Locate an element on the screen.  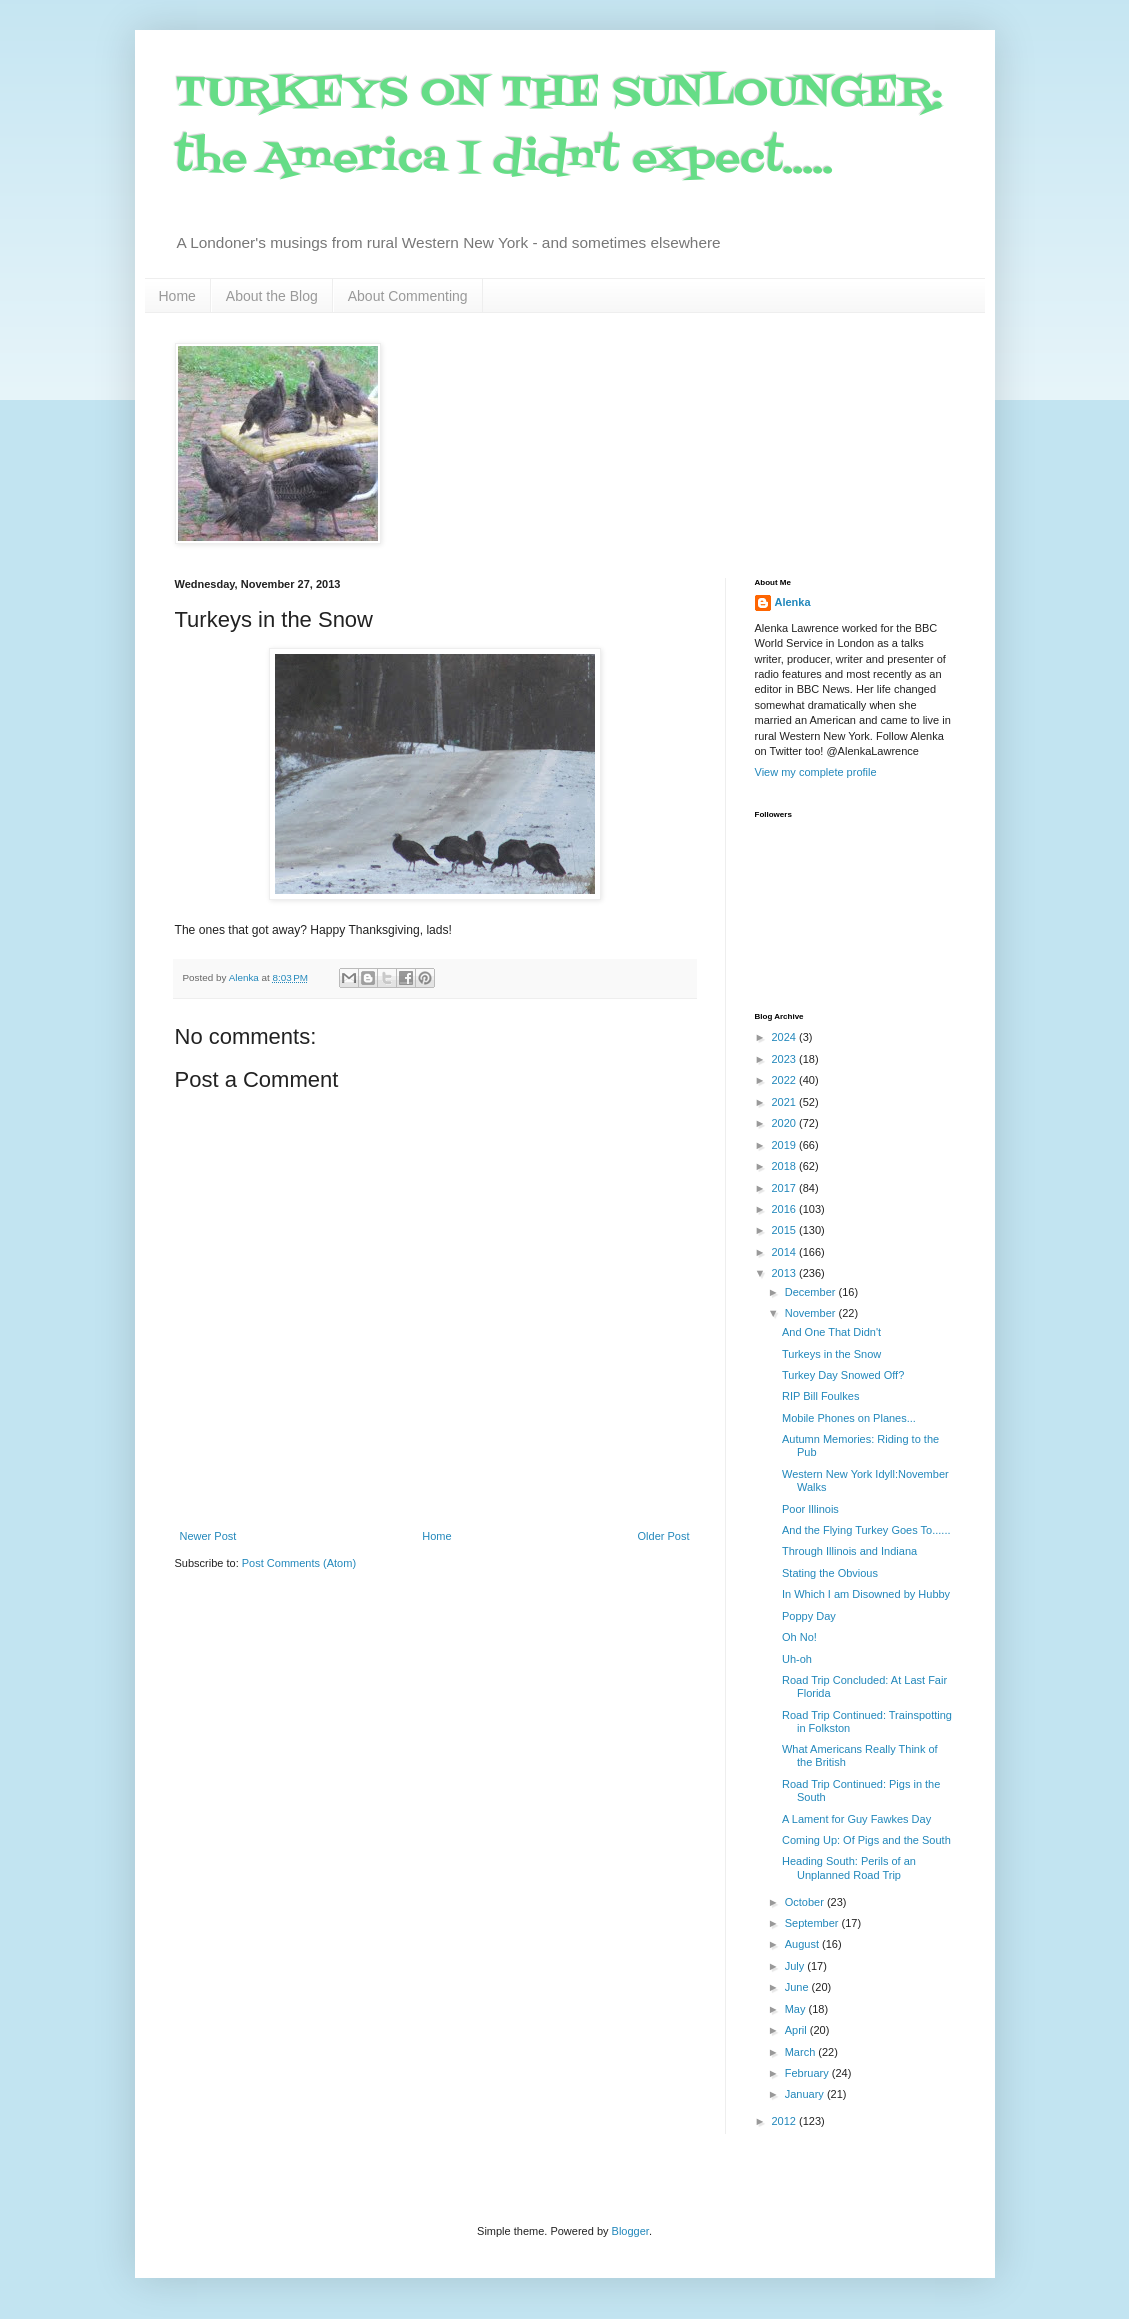
Poor Illinois is located at coordinates (810, 1509).